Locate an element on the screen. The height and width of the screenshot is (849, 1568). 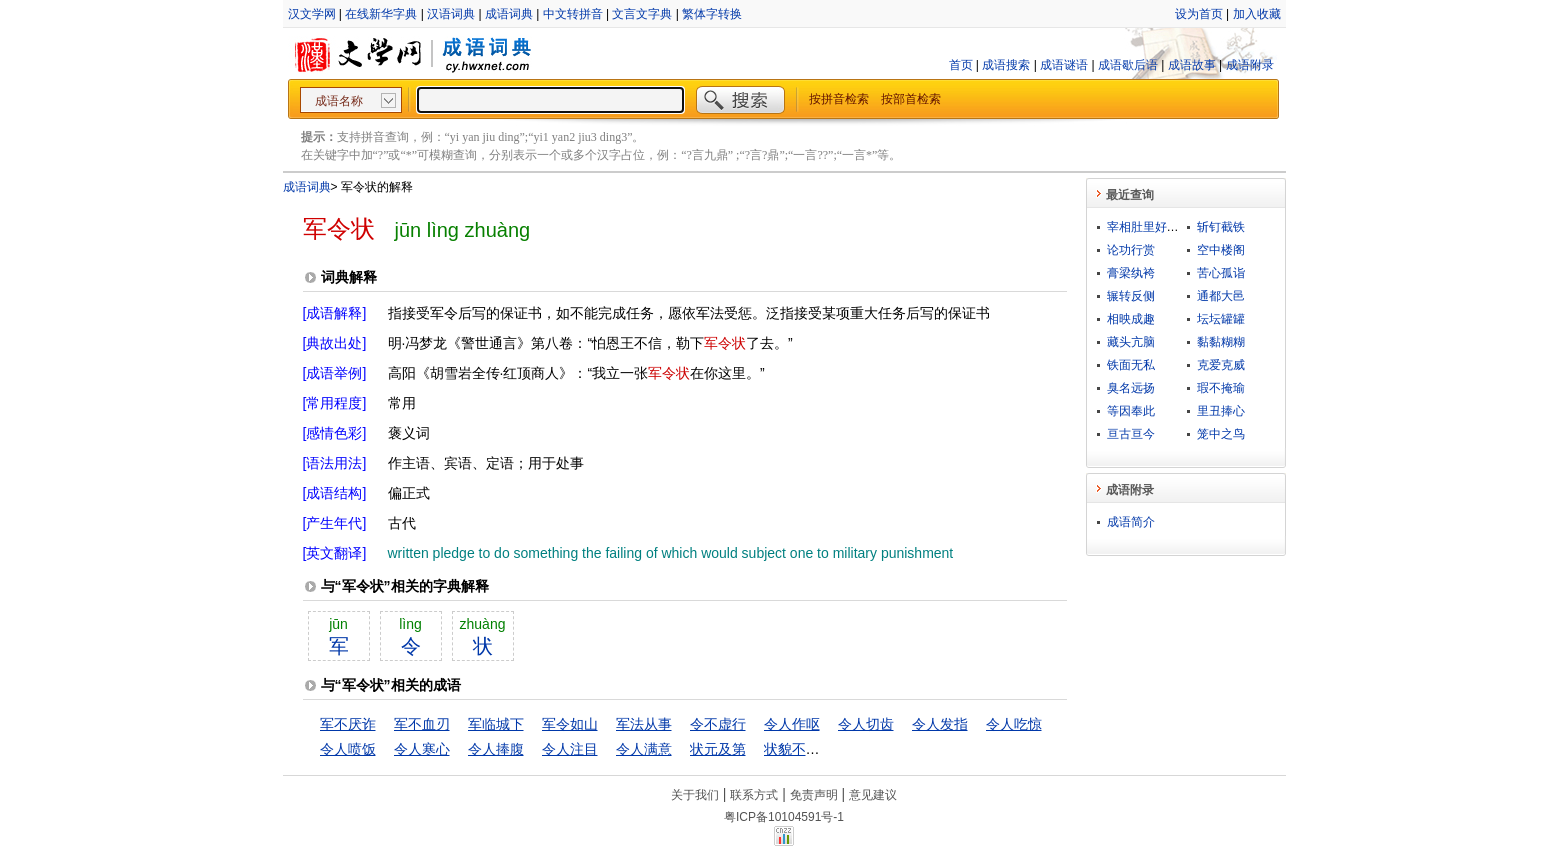
军临城下 is located at coordinates (496, 724).